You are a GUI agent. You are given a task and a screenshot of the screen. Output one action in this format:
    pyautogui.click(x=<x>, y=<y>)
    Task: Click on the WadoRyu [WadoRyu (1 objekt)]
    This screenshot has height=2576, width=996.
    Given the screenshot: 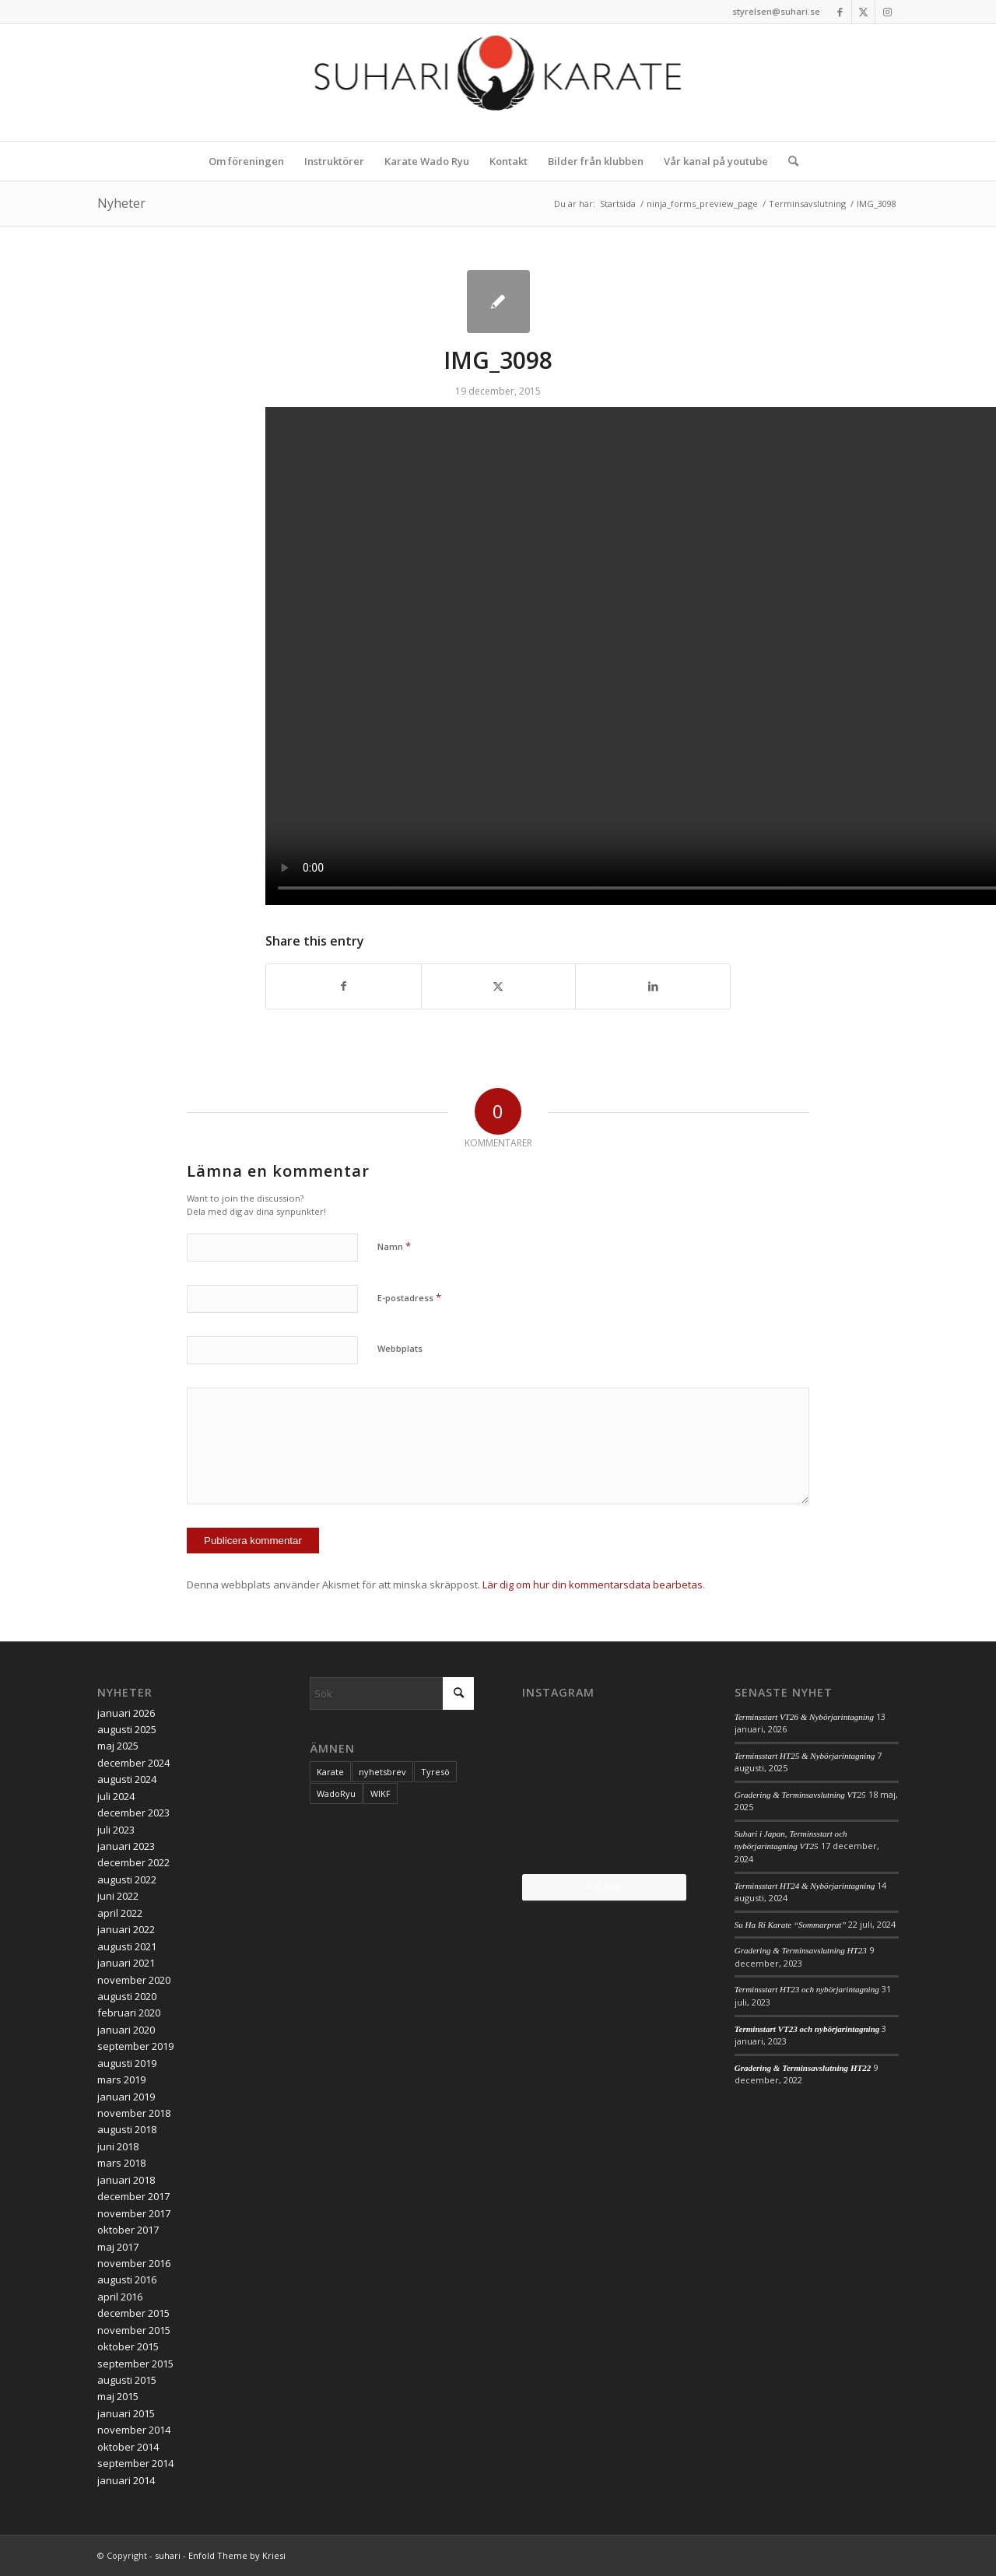 What is the action you would take?
    pyautogui.click(x=336, y=1793)
    